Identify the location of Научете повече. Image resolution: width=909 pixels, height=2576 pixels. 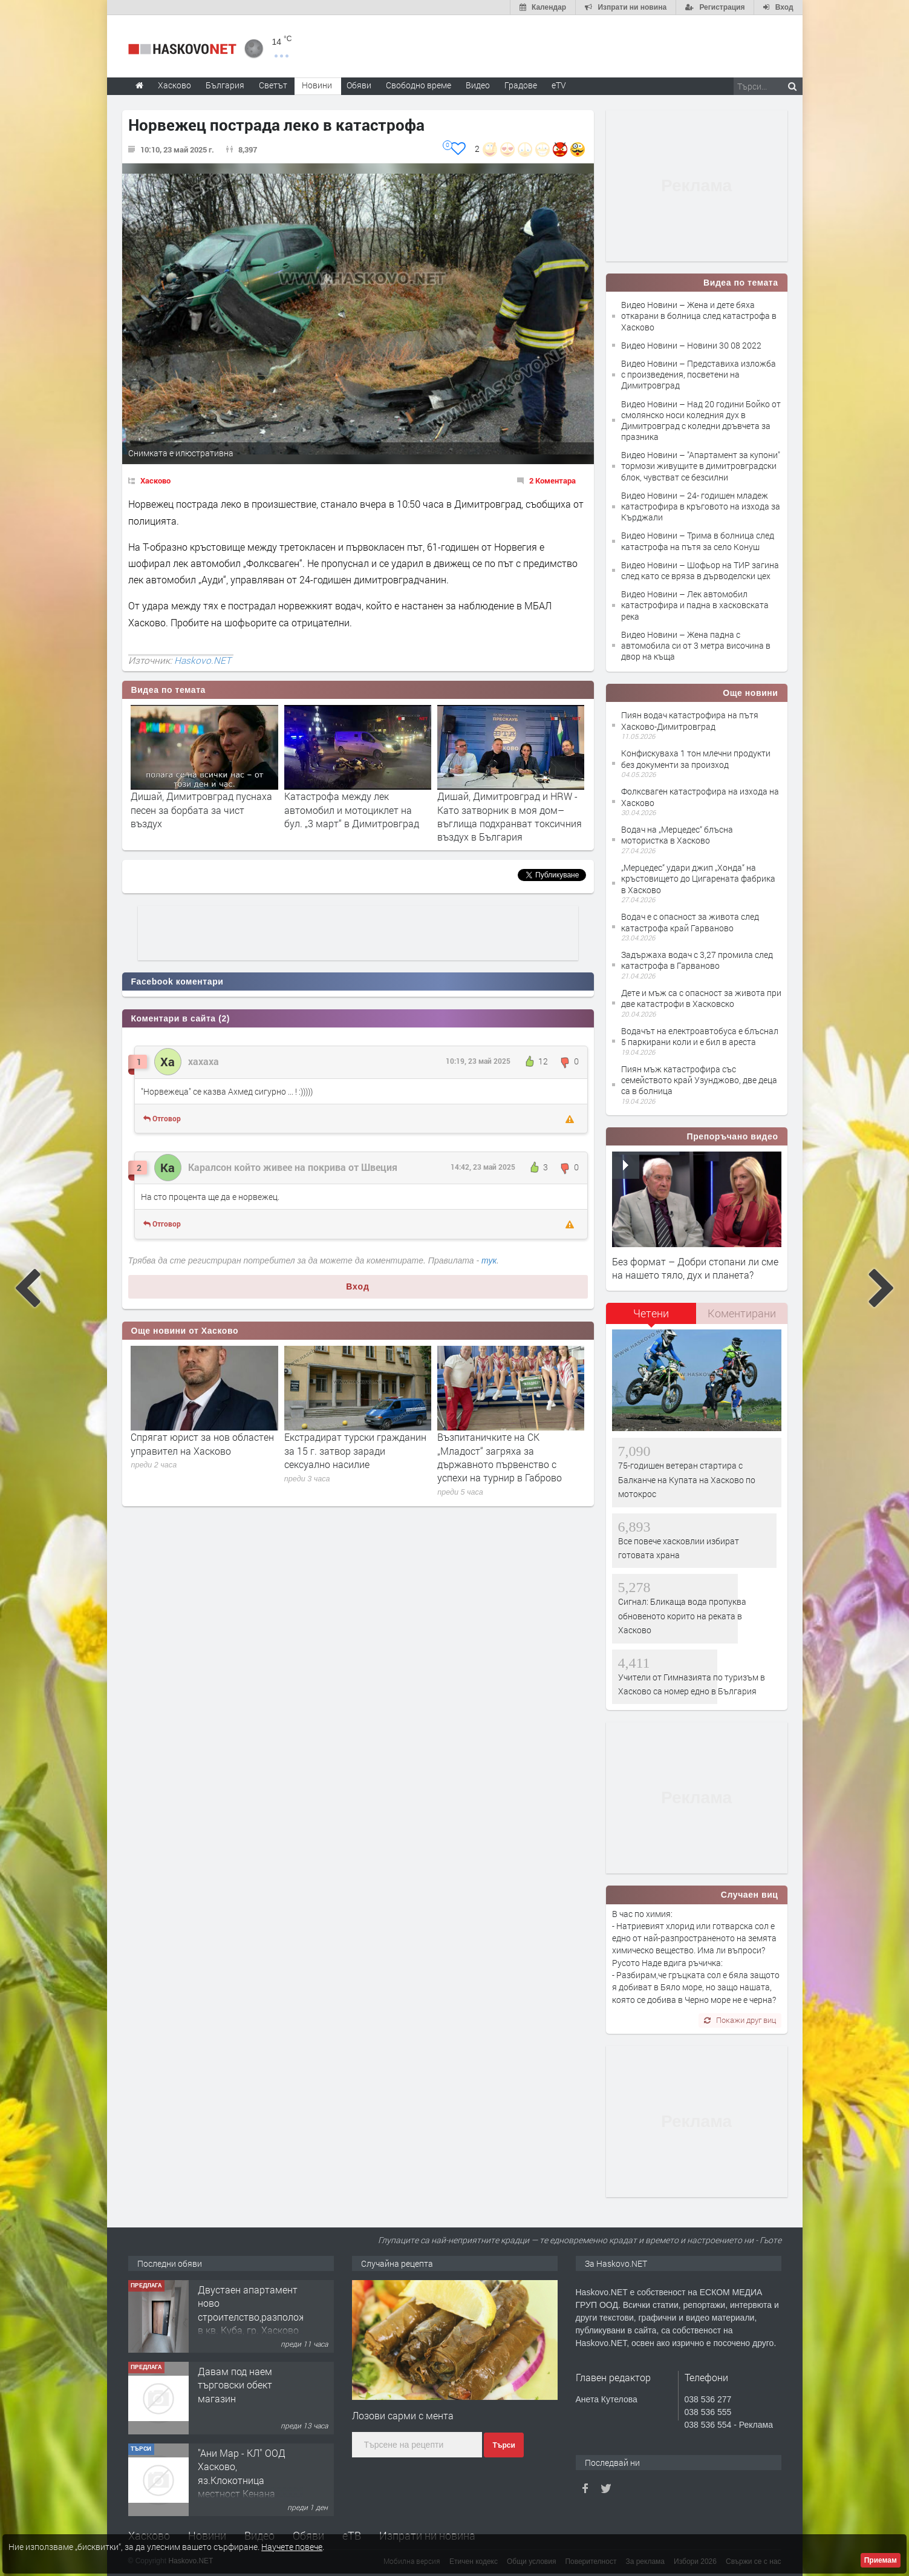
(291, 2546).